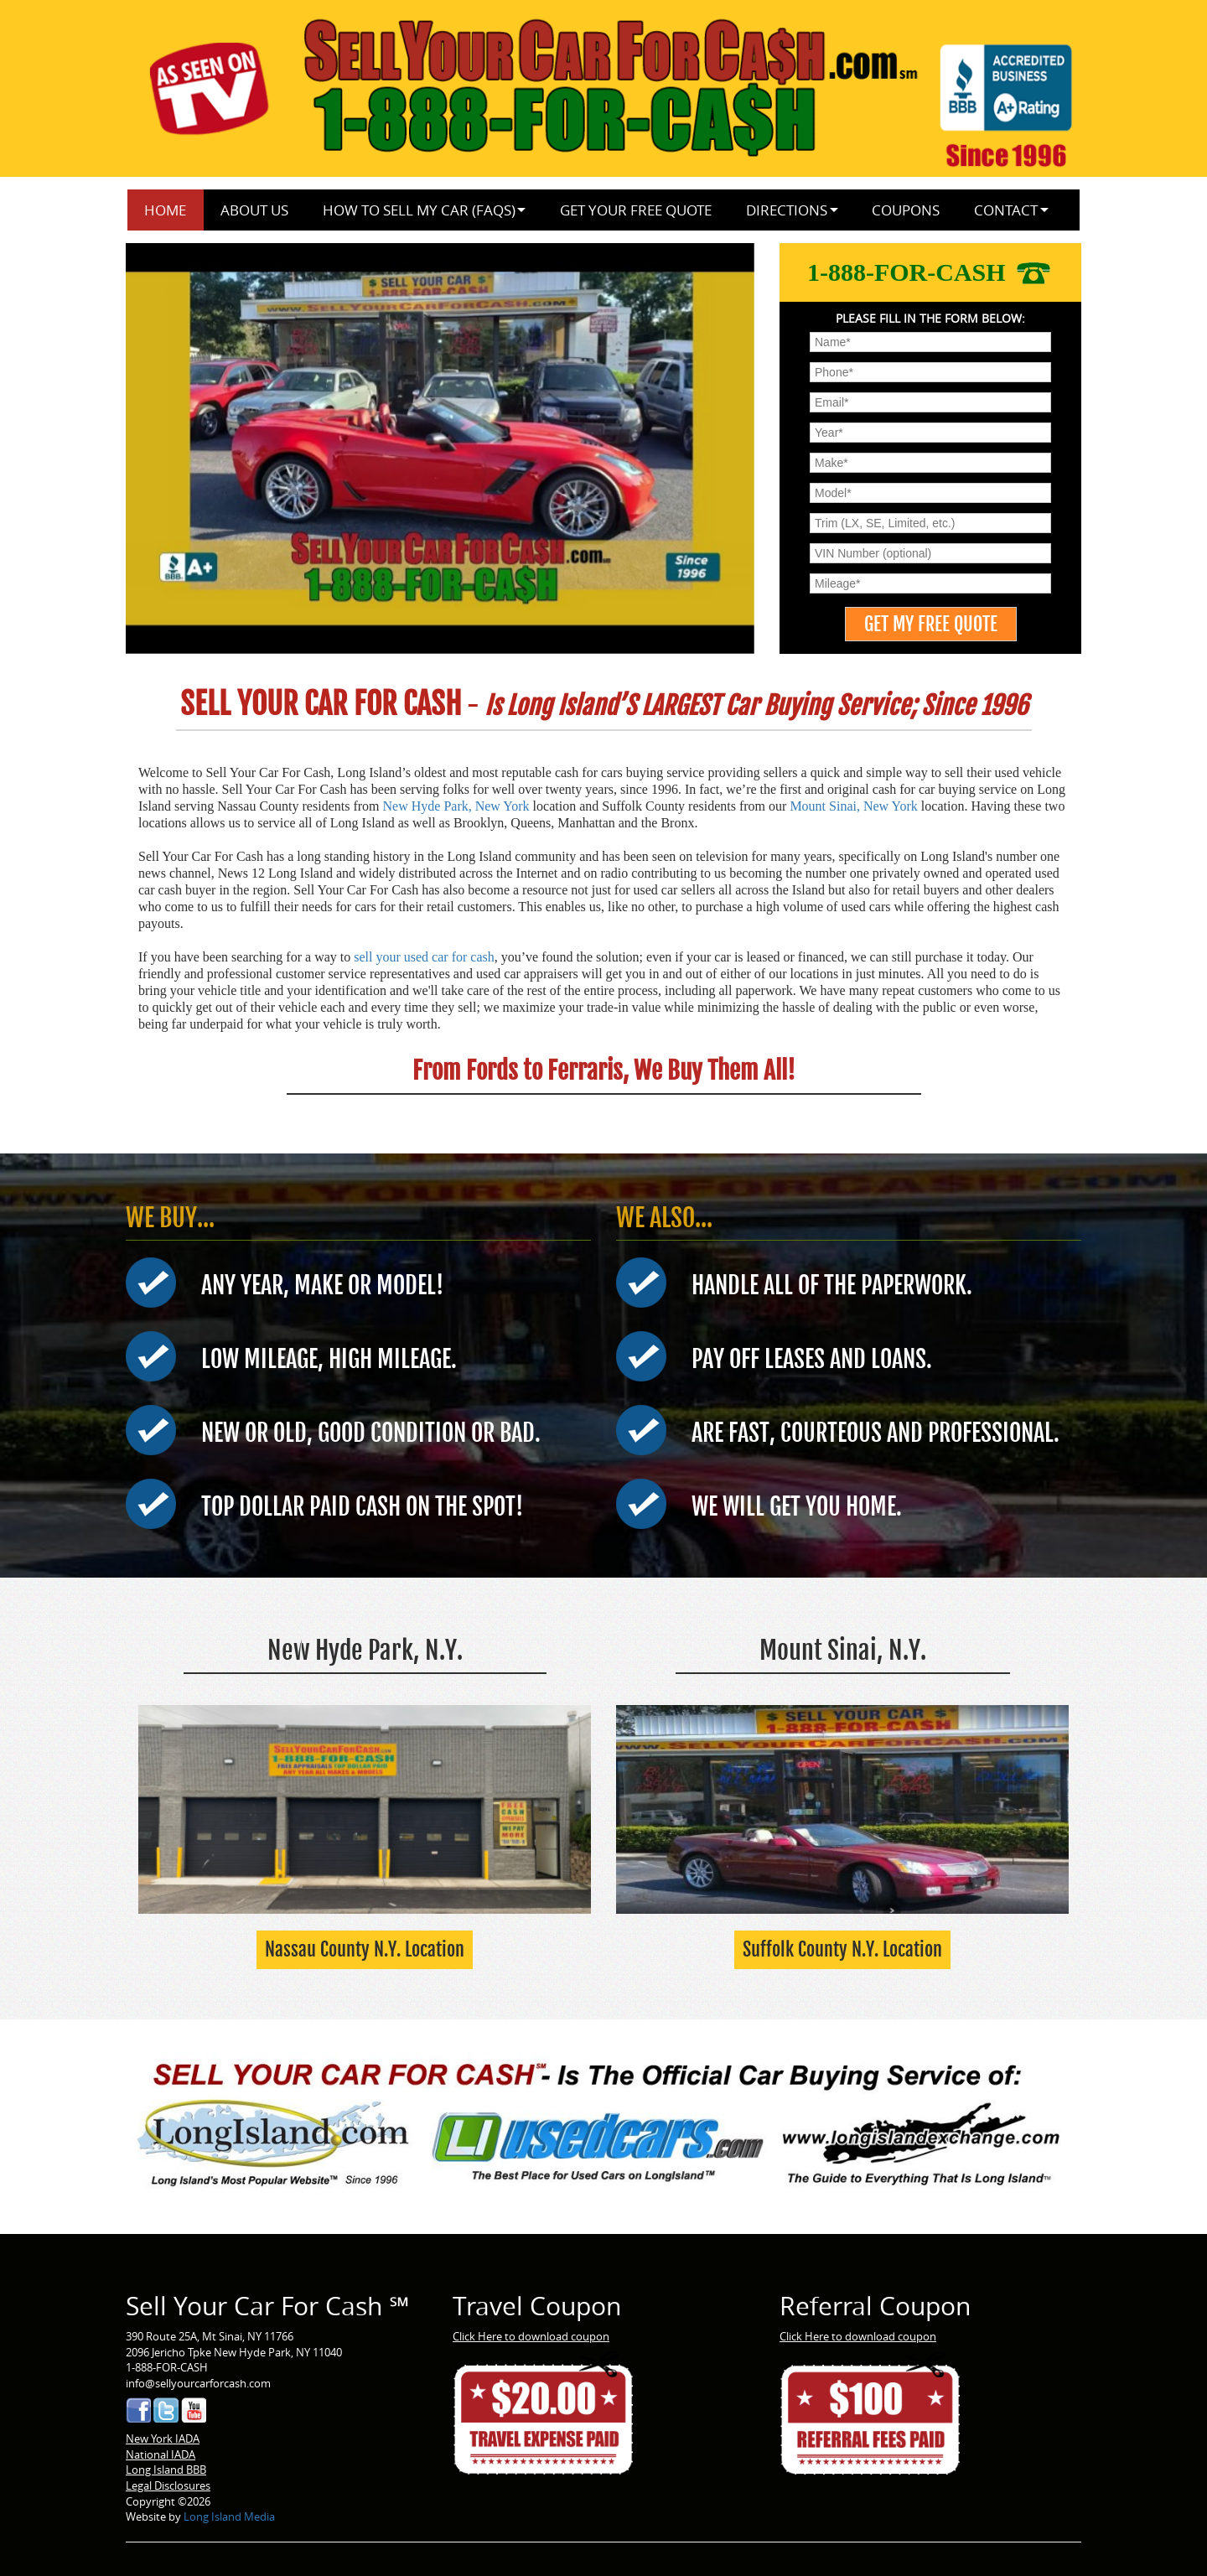  I want to click on [GET MY FREE QUOTE], so click(931, 624).